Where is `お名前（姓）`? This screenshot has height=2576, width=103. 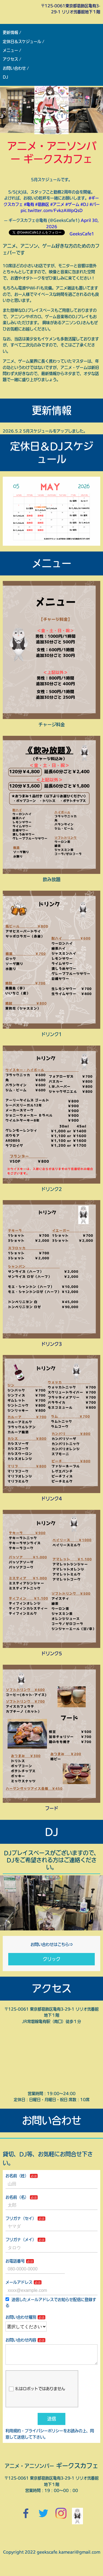
お名前（姓） is located at coordinates (17, 2176).